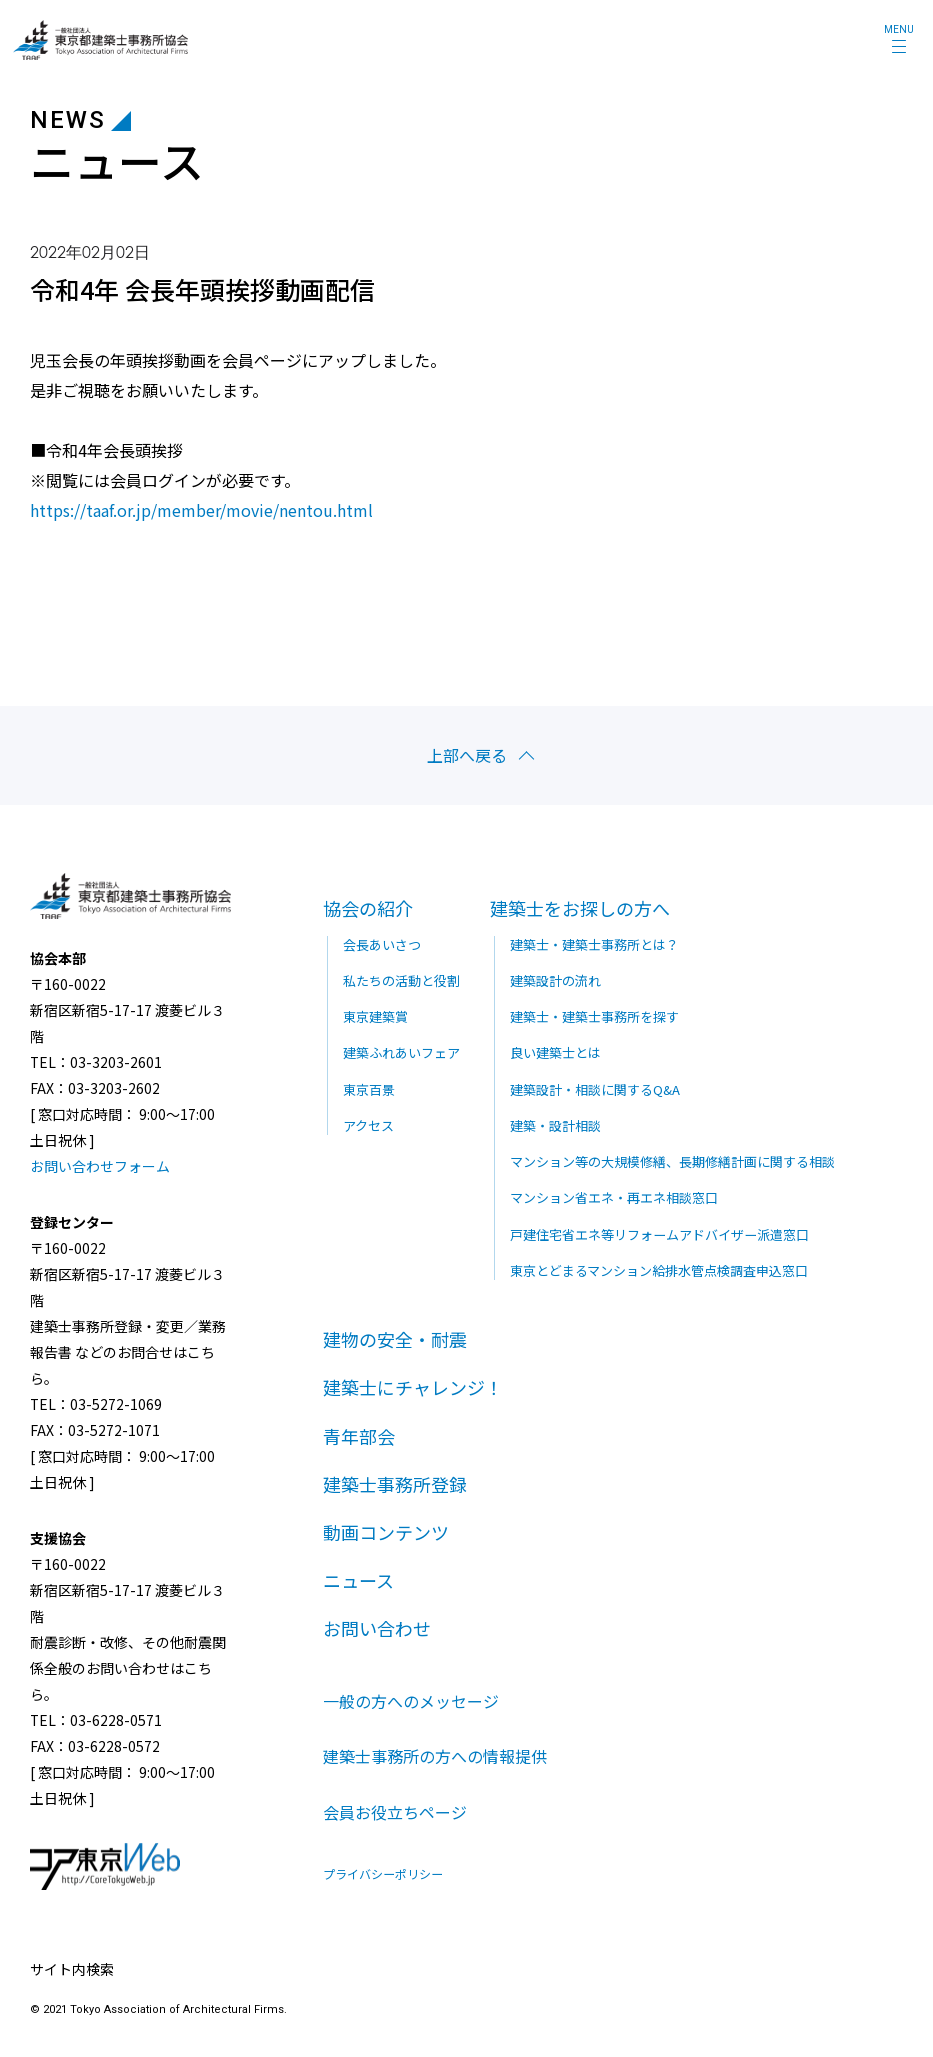 This screenshot has height=2057, width=933. What do you see at coordinates (614, 1196) in the screenshot?
I see `マンション省エネ・再エネ相談窓口` at bounding box center [614, 1196].